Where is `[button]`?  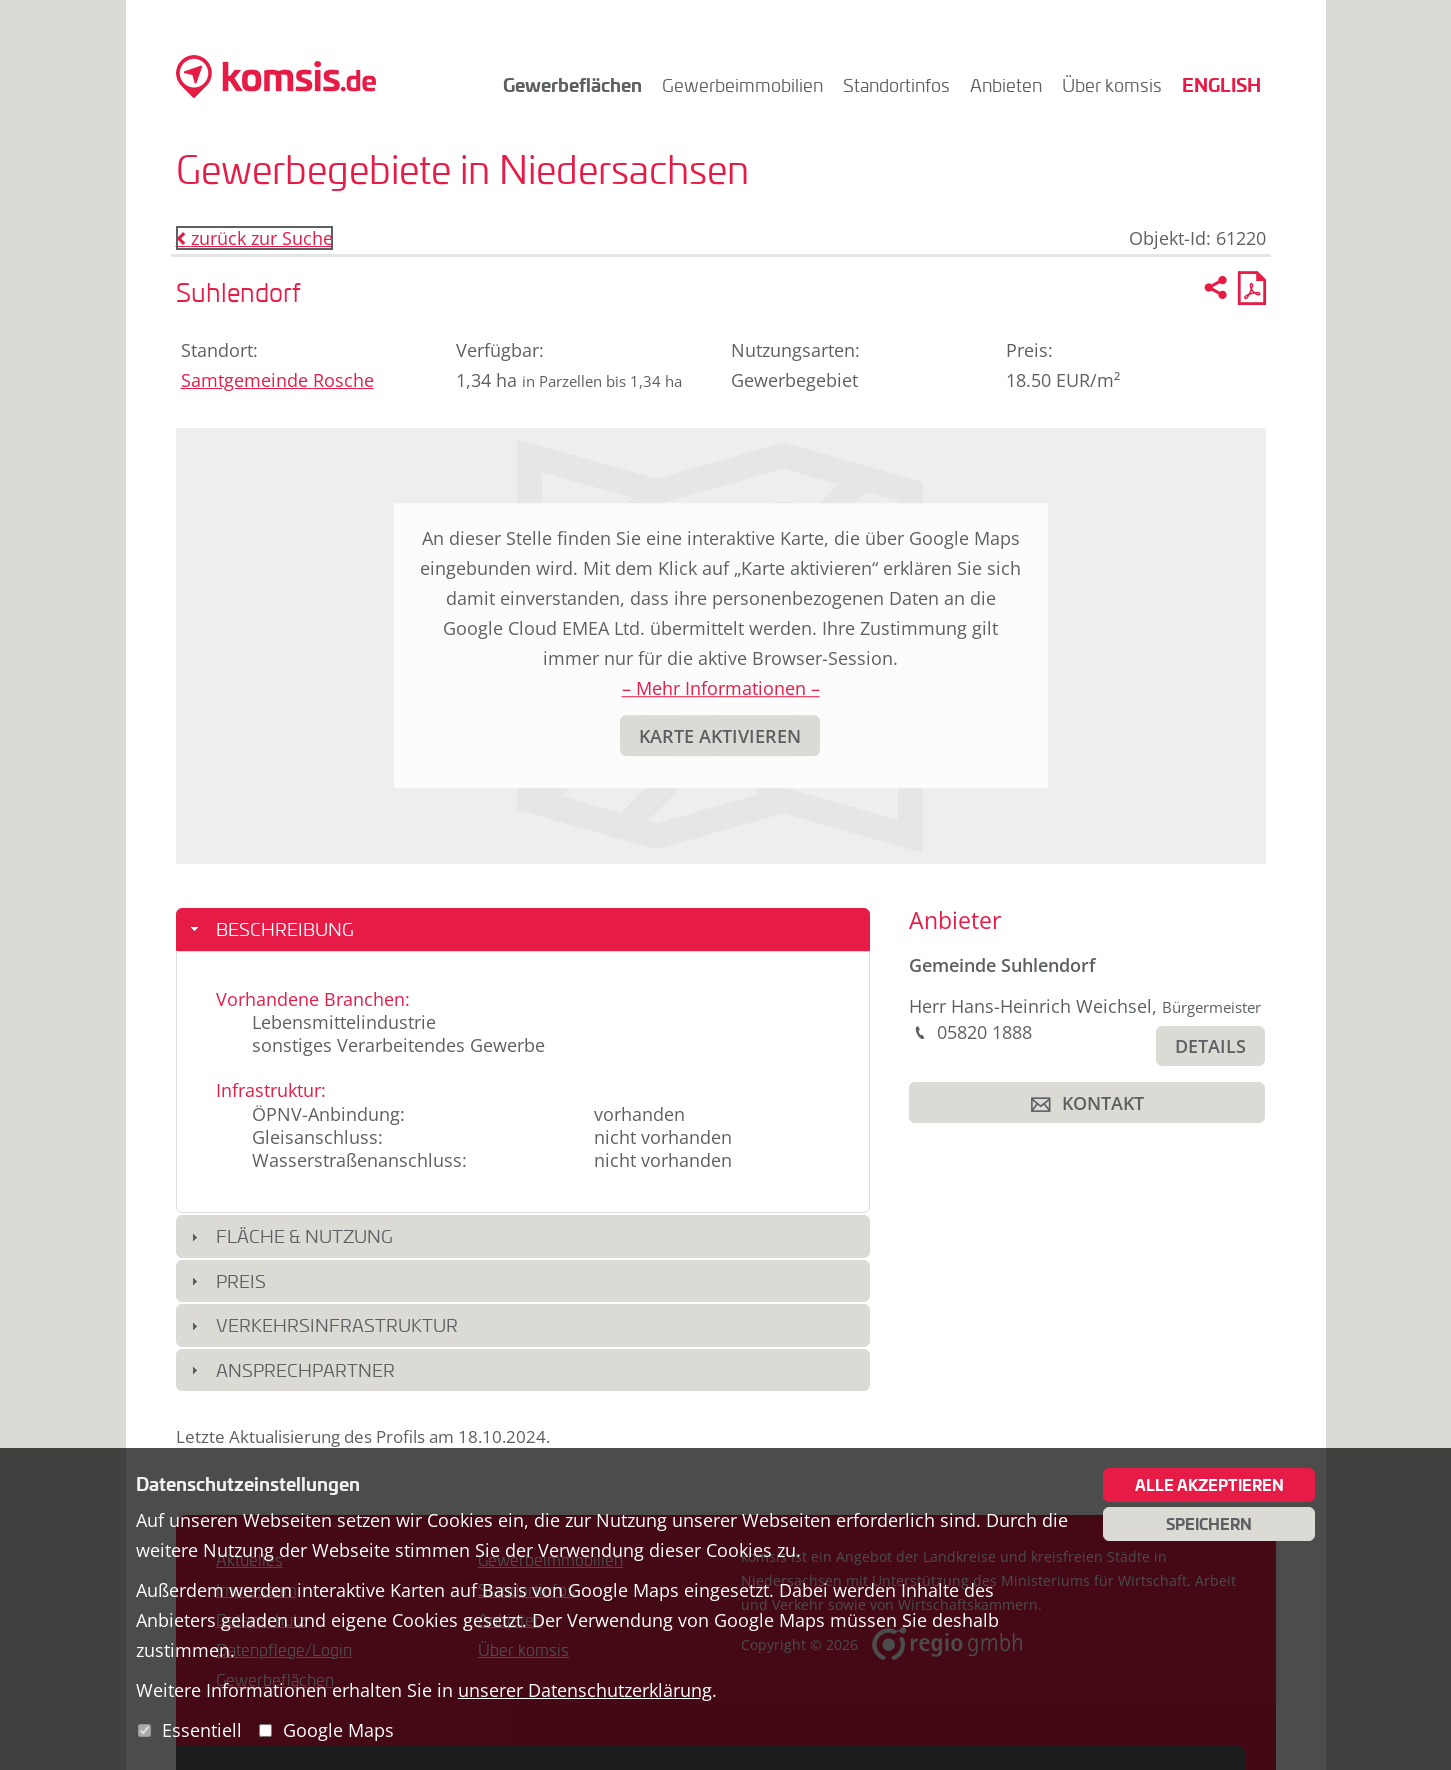 [button] is located at coordinates (720, 736).